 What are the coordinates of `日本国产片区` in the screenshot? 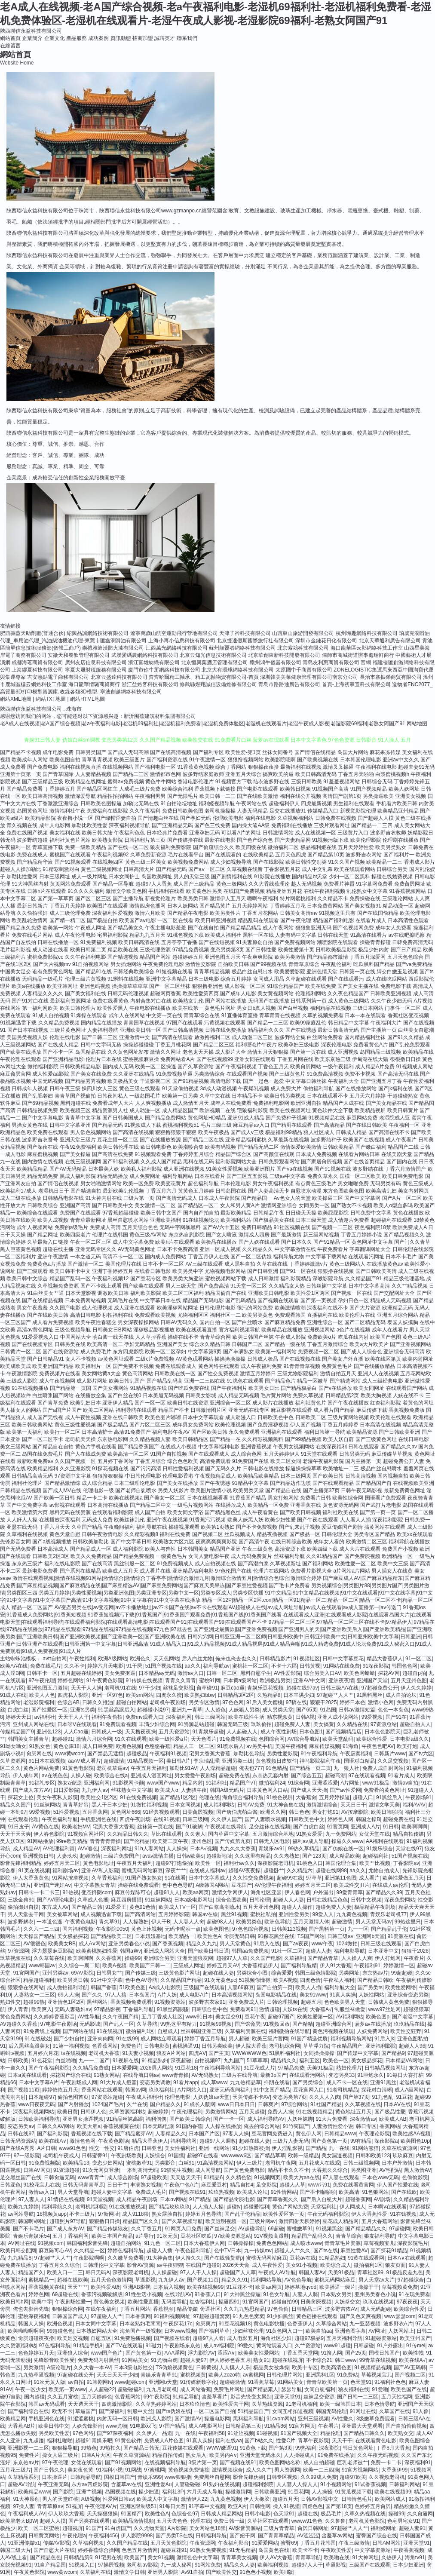 It's located at (204, 2134).